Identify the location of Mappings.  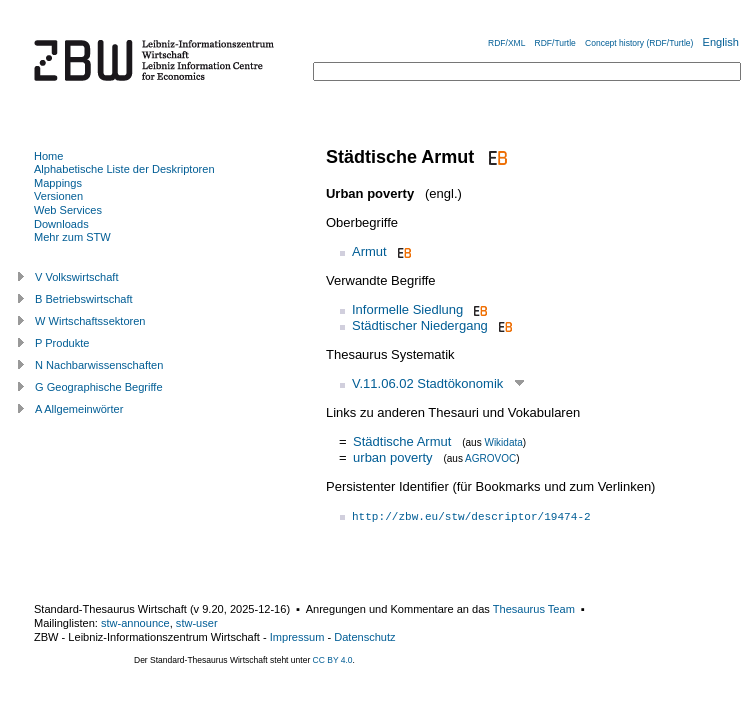
(58, 183).